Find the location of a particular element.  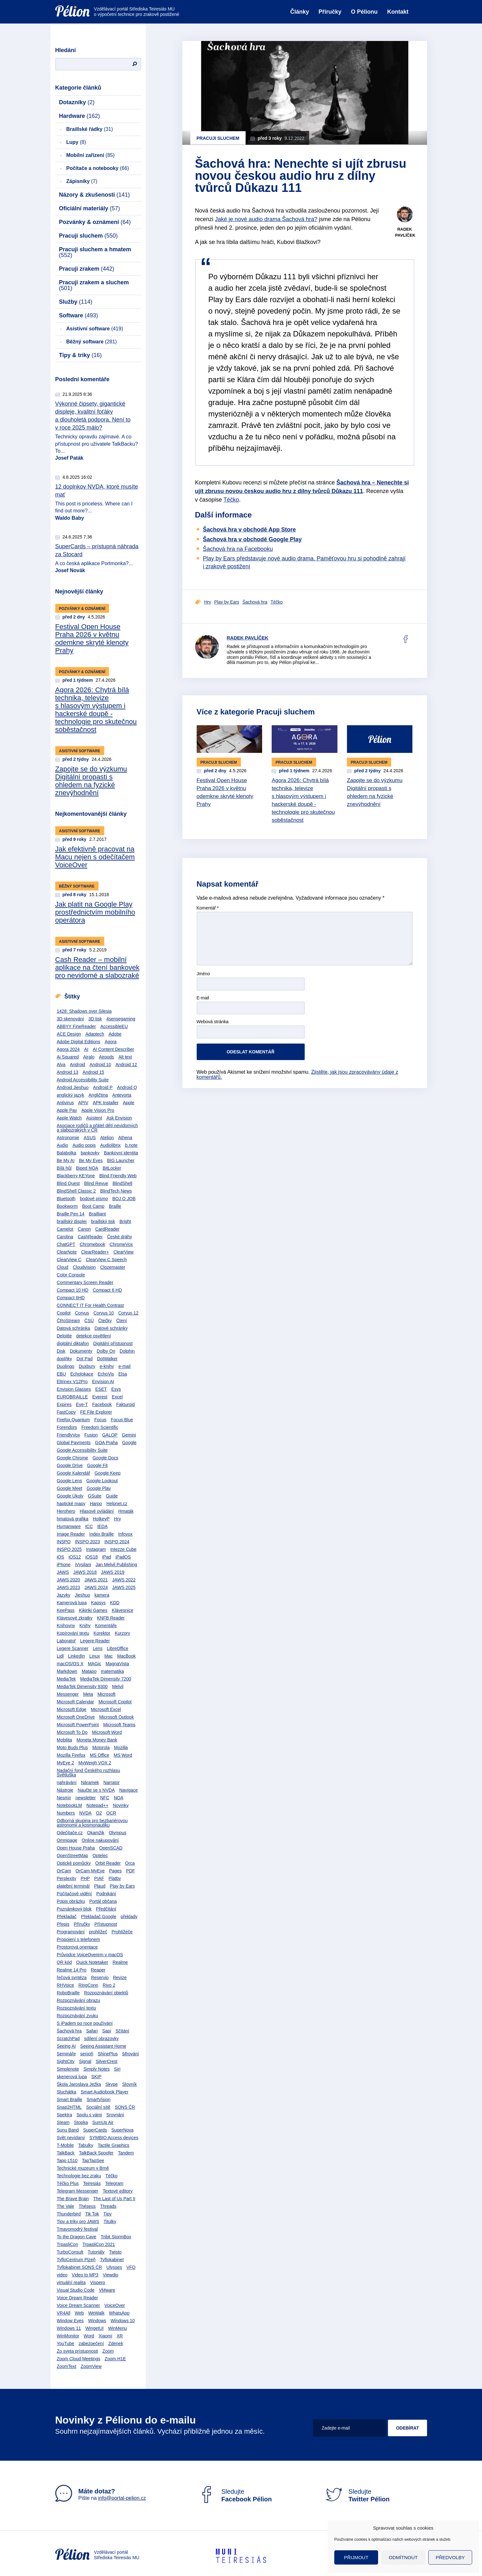

Windows is located at coordinates (97, 2320).